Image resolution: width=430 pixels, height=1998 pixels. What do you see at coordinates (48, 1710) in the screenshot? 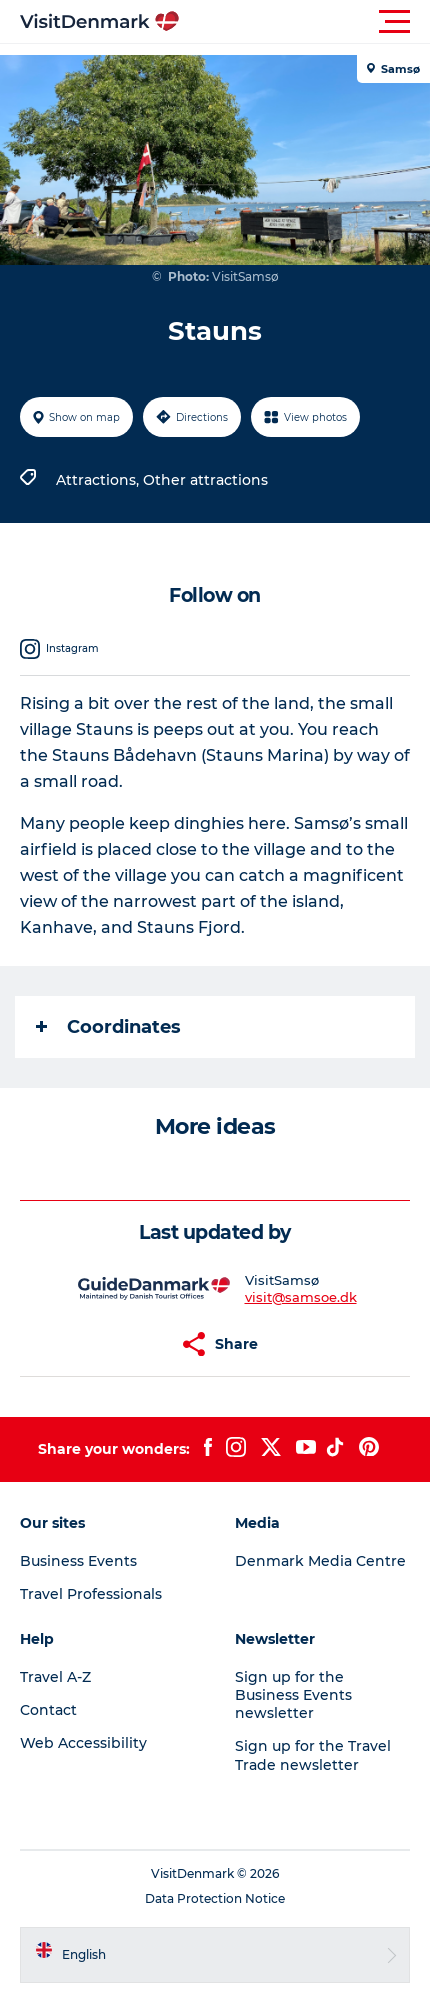
I see `Contact` at bounding box center [48, 1710].